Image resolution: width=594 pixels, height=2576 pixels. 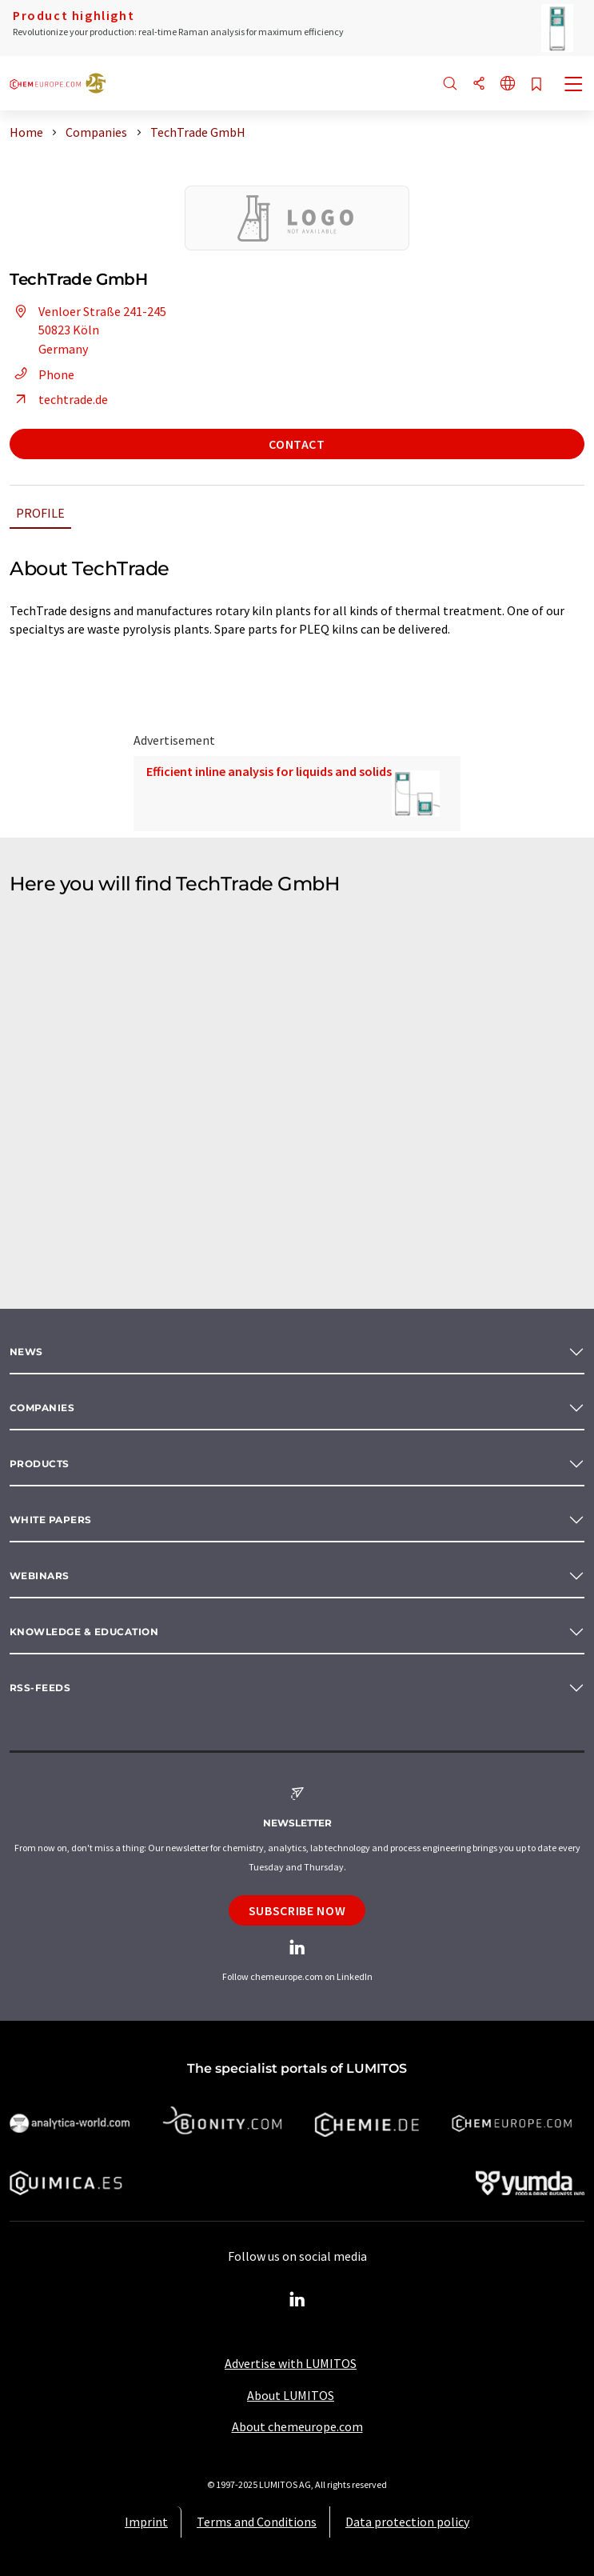 I want to click on About LUMITOS, so click(x=290, y=2395).